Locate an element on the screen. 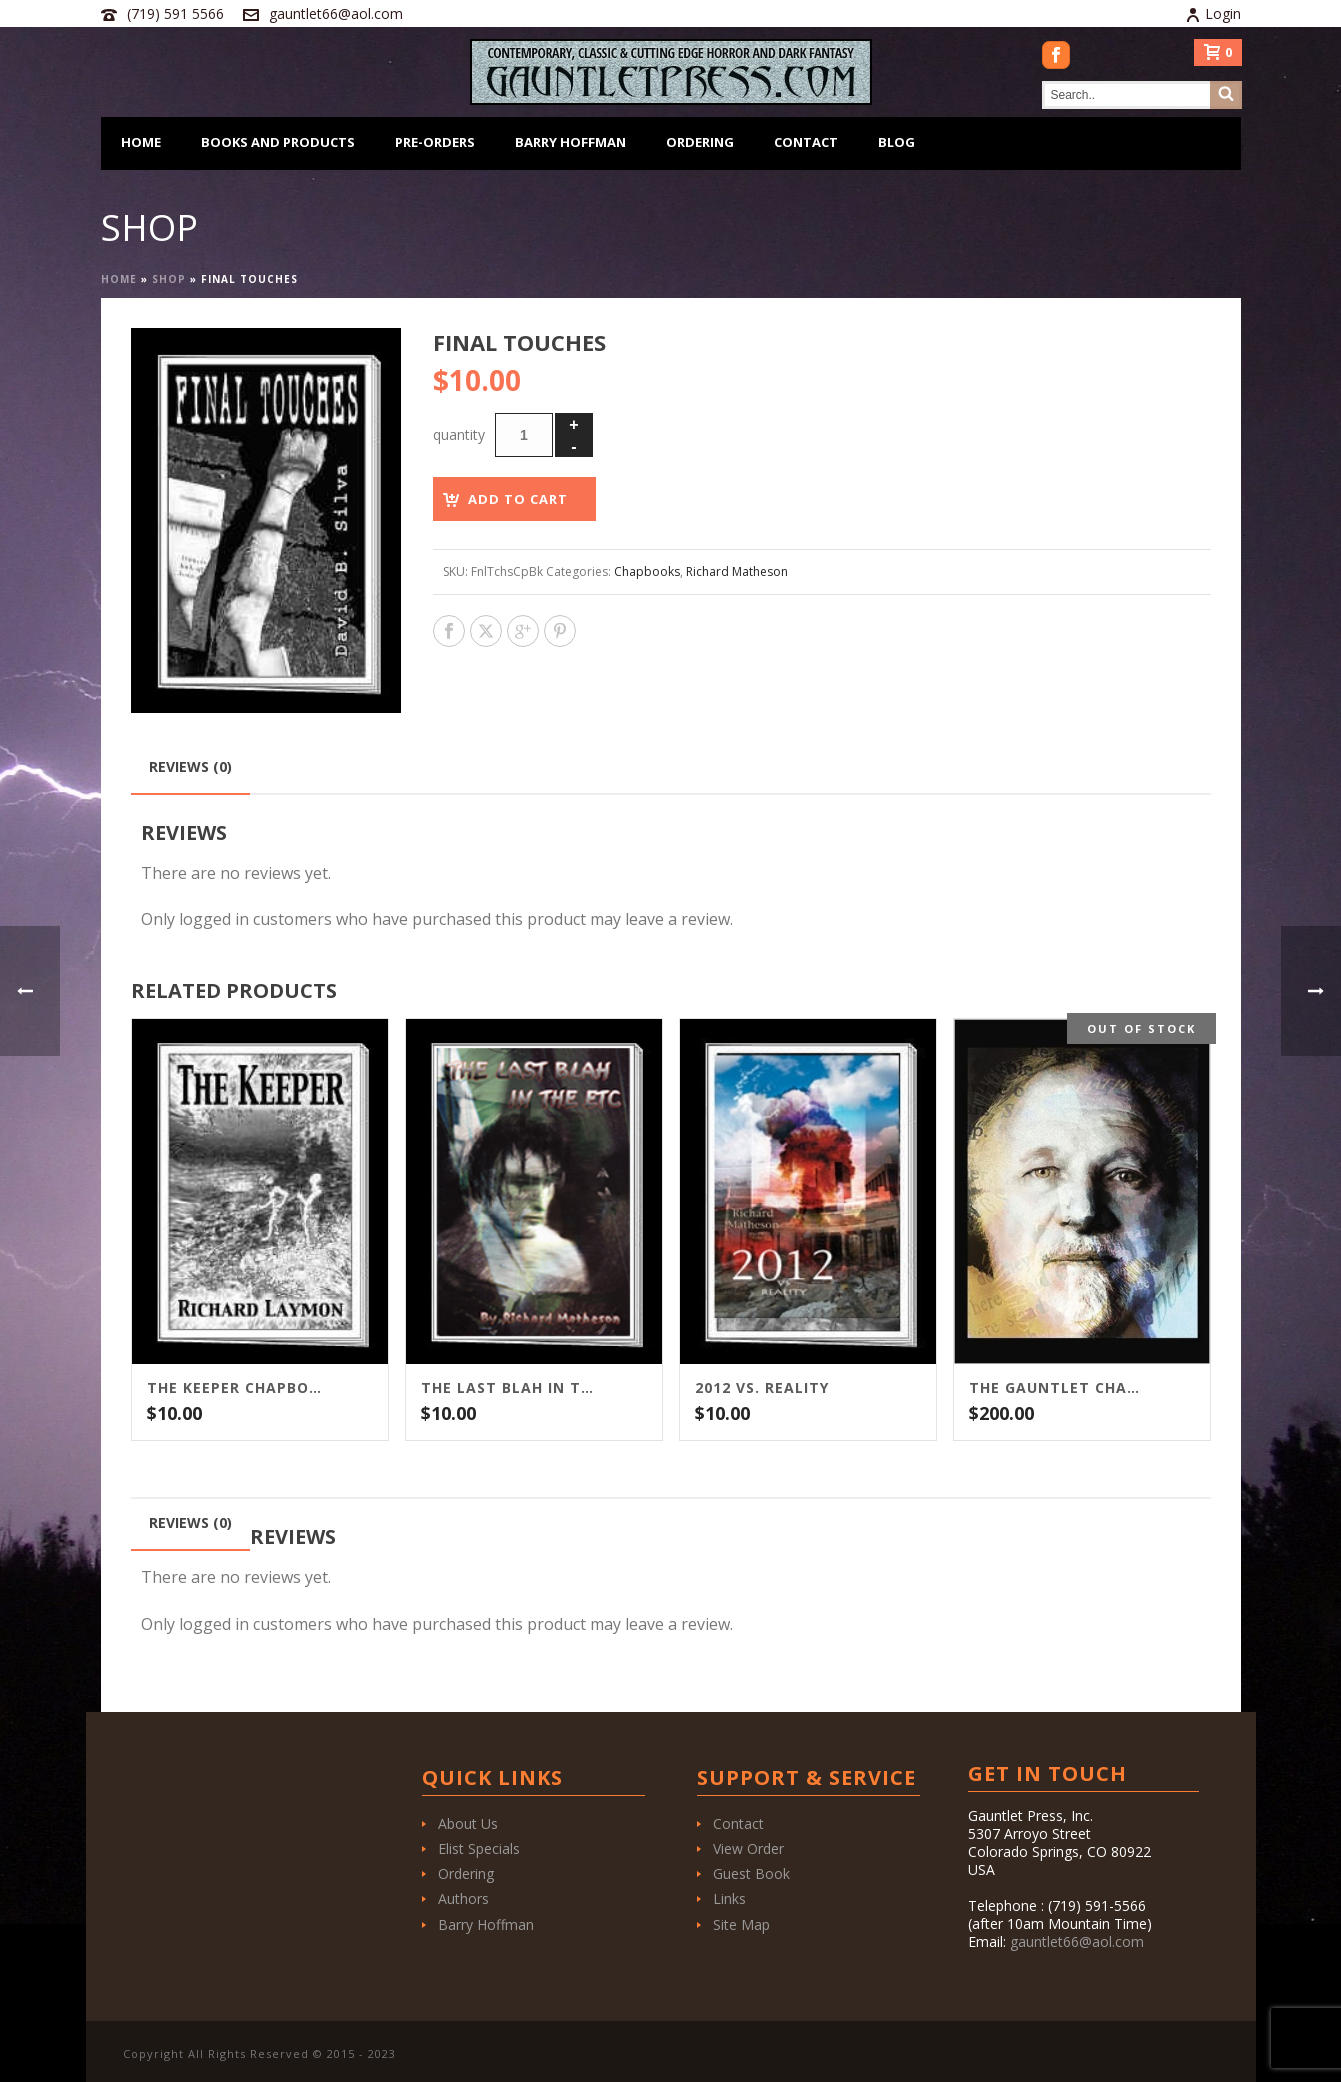  Barry Hoffman is located at coordinates (570, 142).